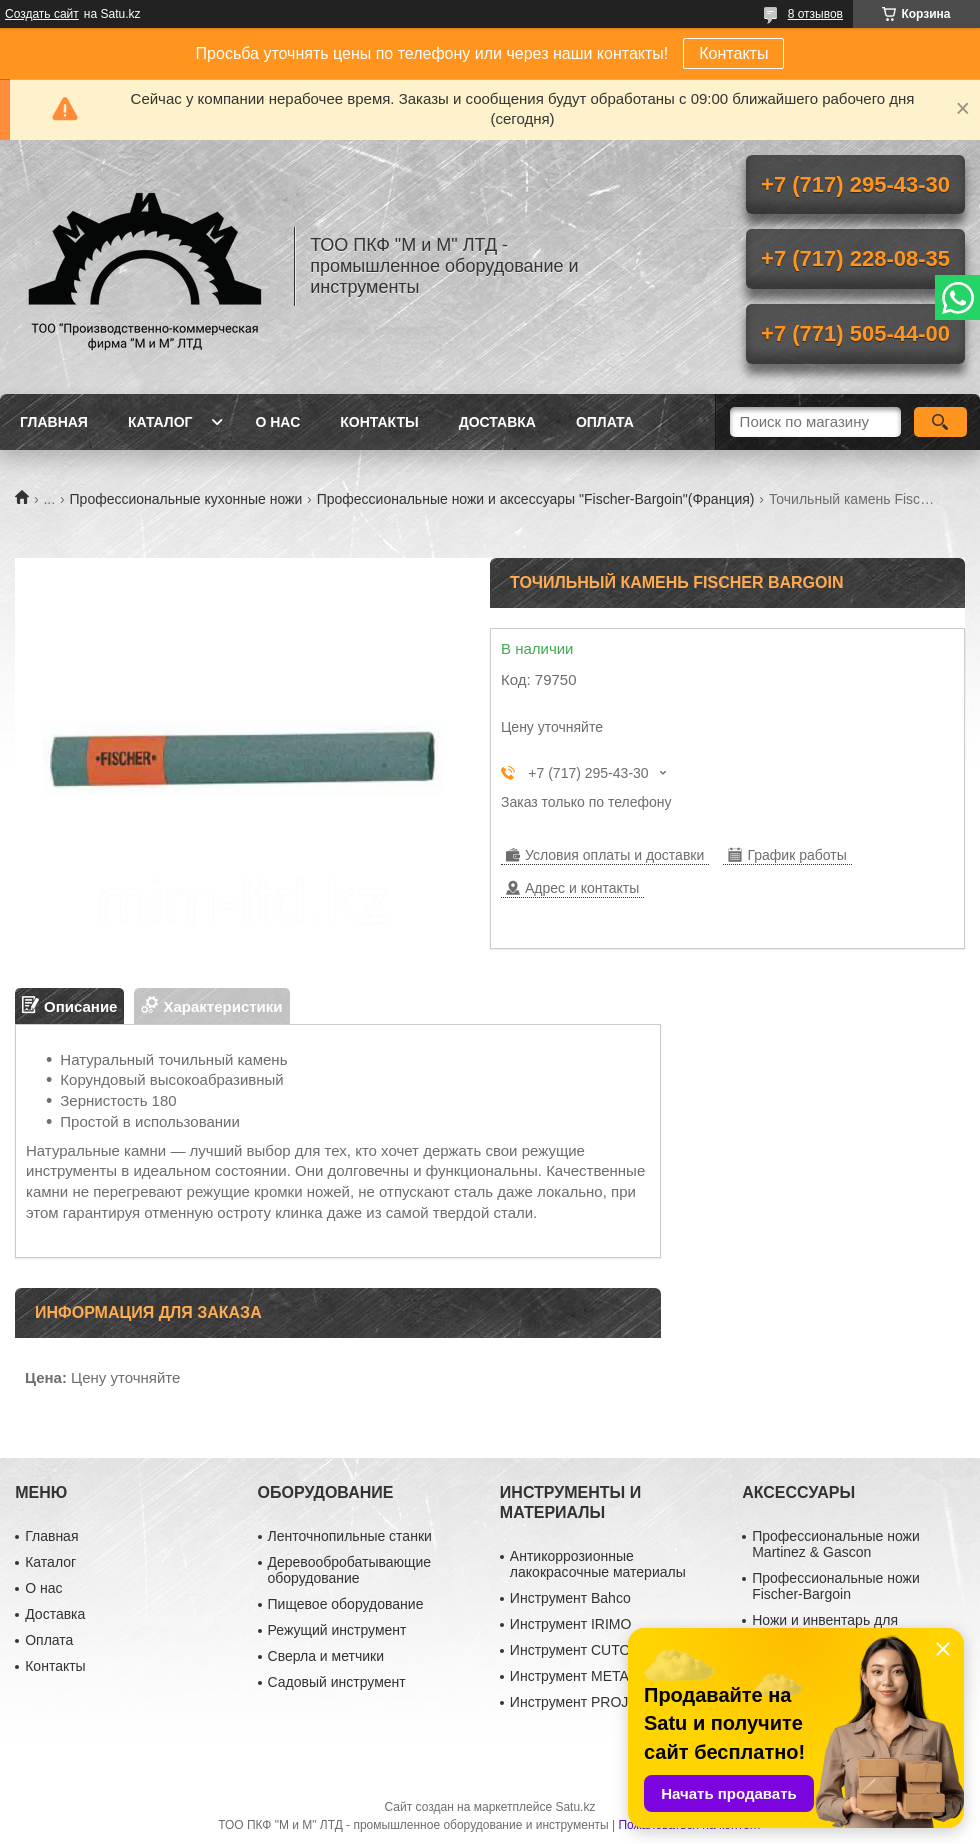 This screenshot has height=1844, width=980. What do you see at coordinates (350, 1570) in the screenshot?
I see `Деревообробатывающие оборудование` at bounding box center [350, 1570].